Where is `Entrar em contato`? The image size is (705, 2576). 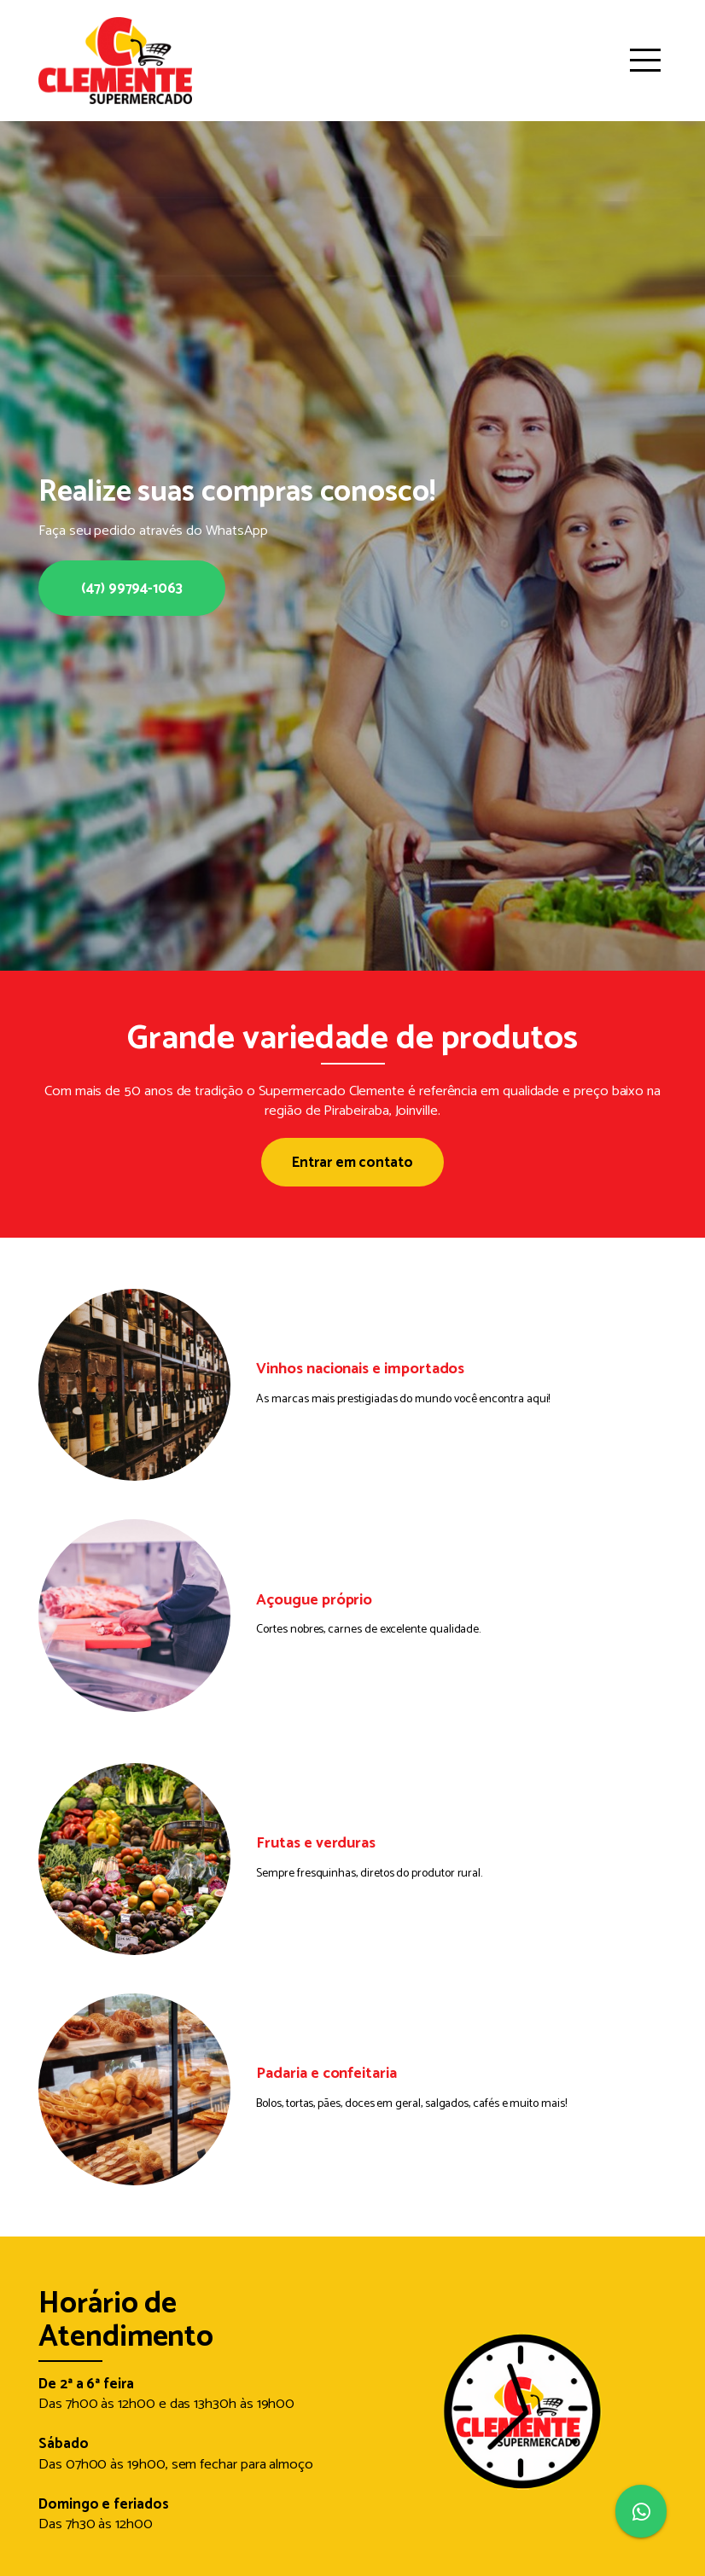 Entrar em contato is located at coordinates (352, 1163).